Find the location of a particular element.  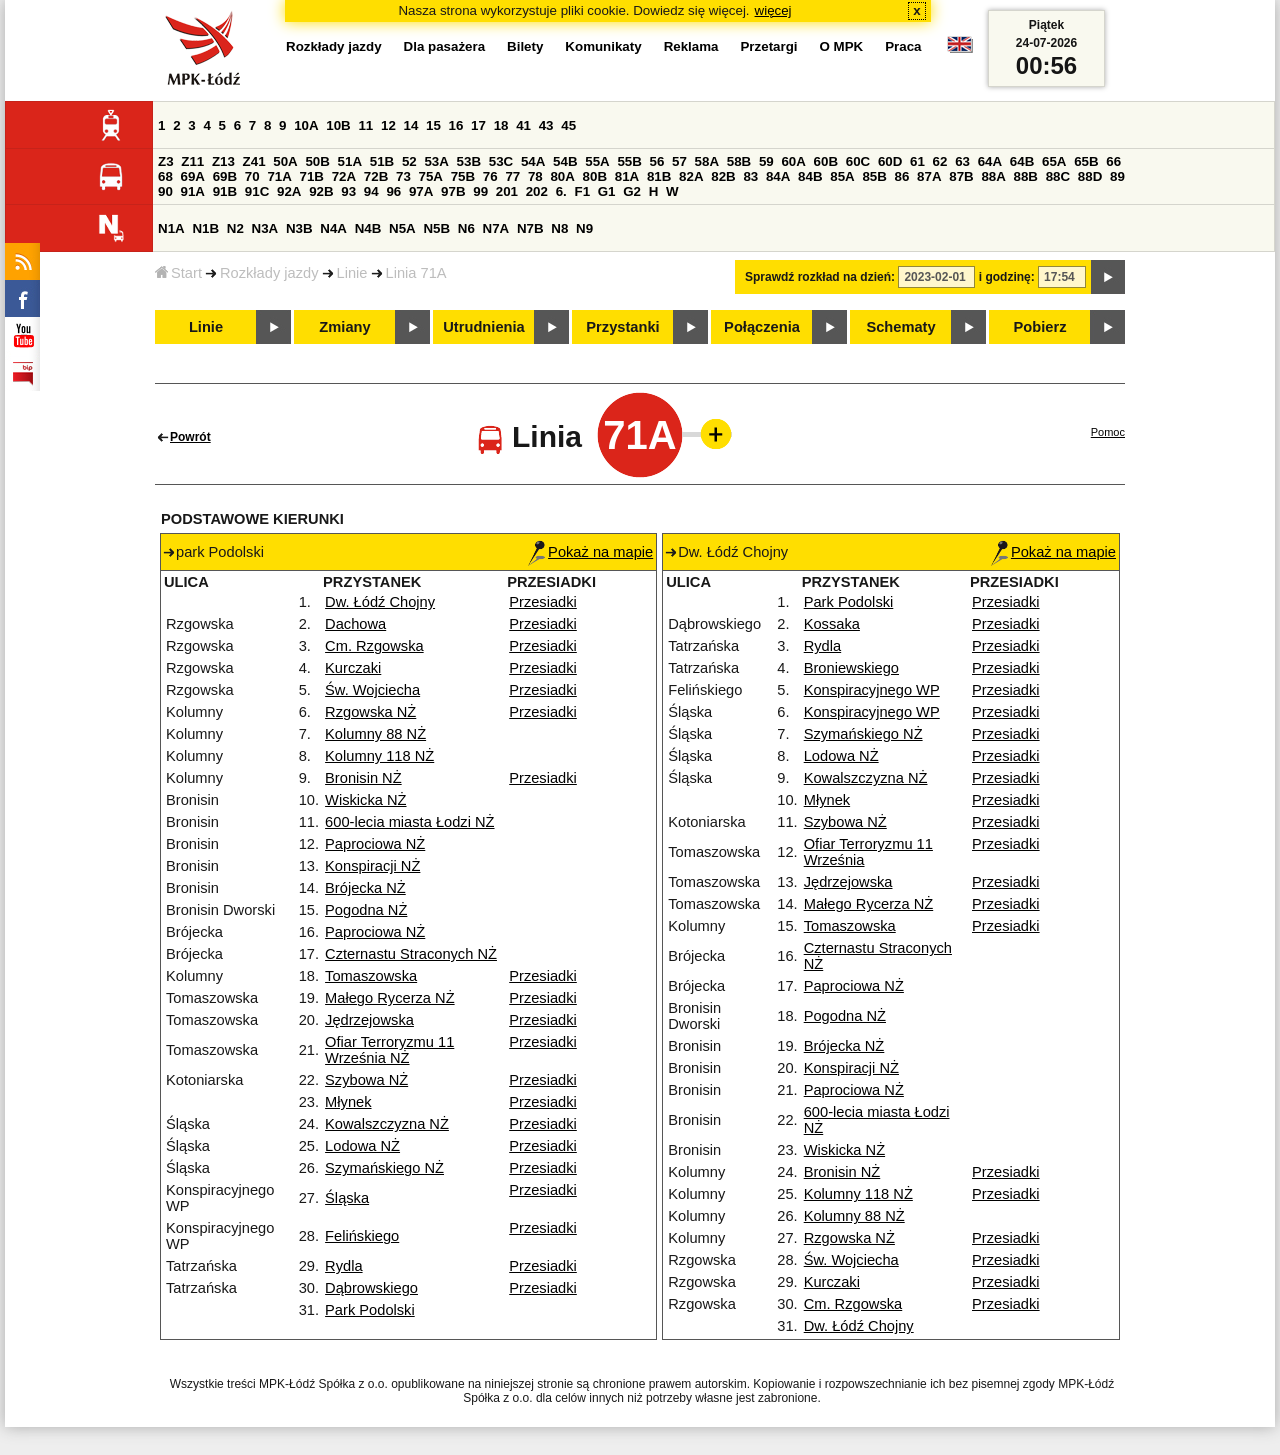

N5A is located at coordinates (402, 228).